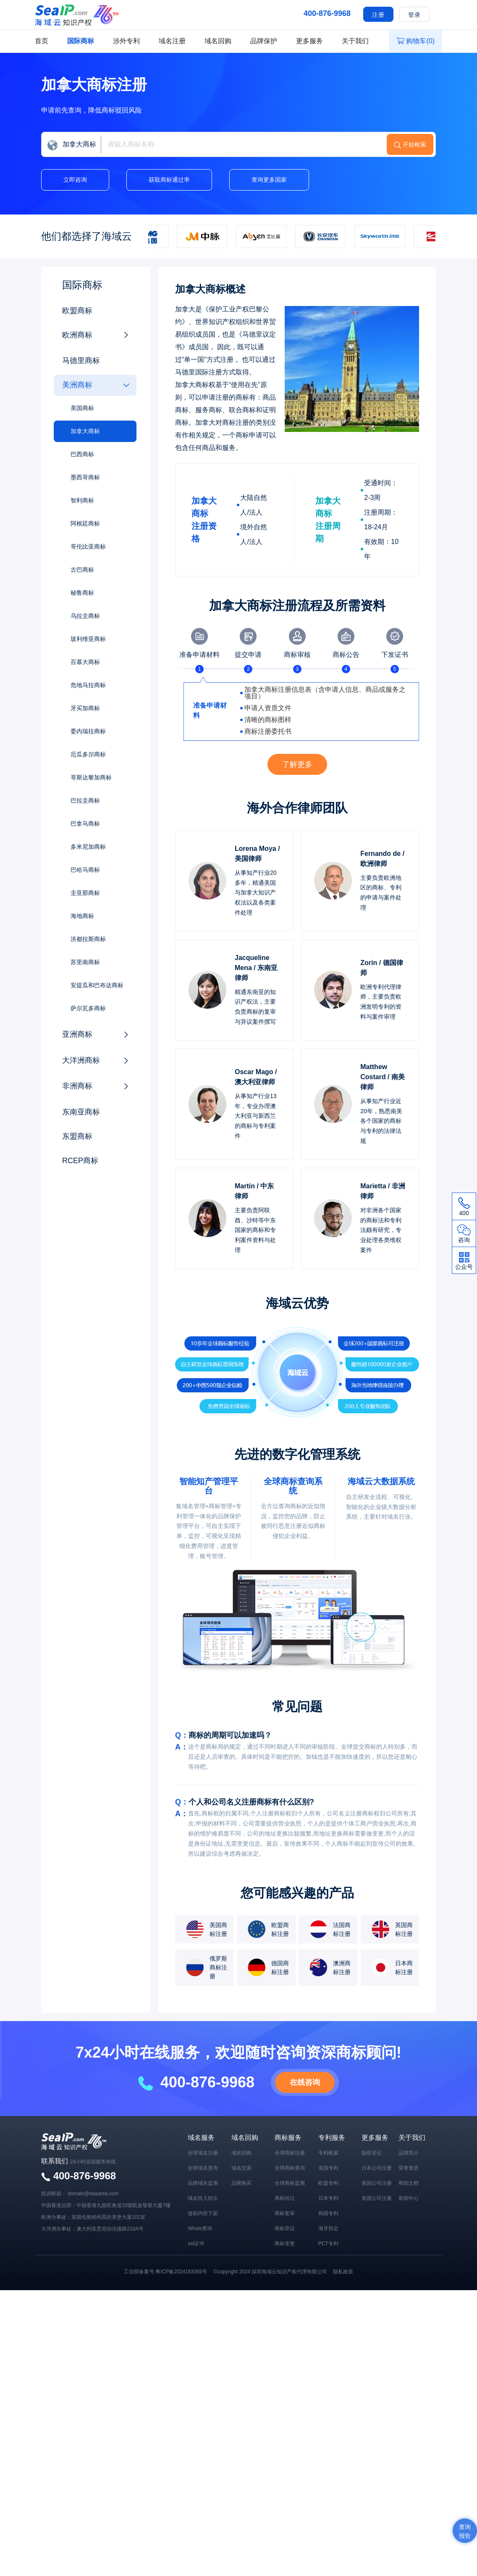 This screenshot has height=2576, width=477. I want to click on 海牙协定, so click(328, 2228).